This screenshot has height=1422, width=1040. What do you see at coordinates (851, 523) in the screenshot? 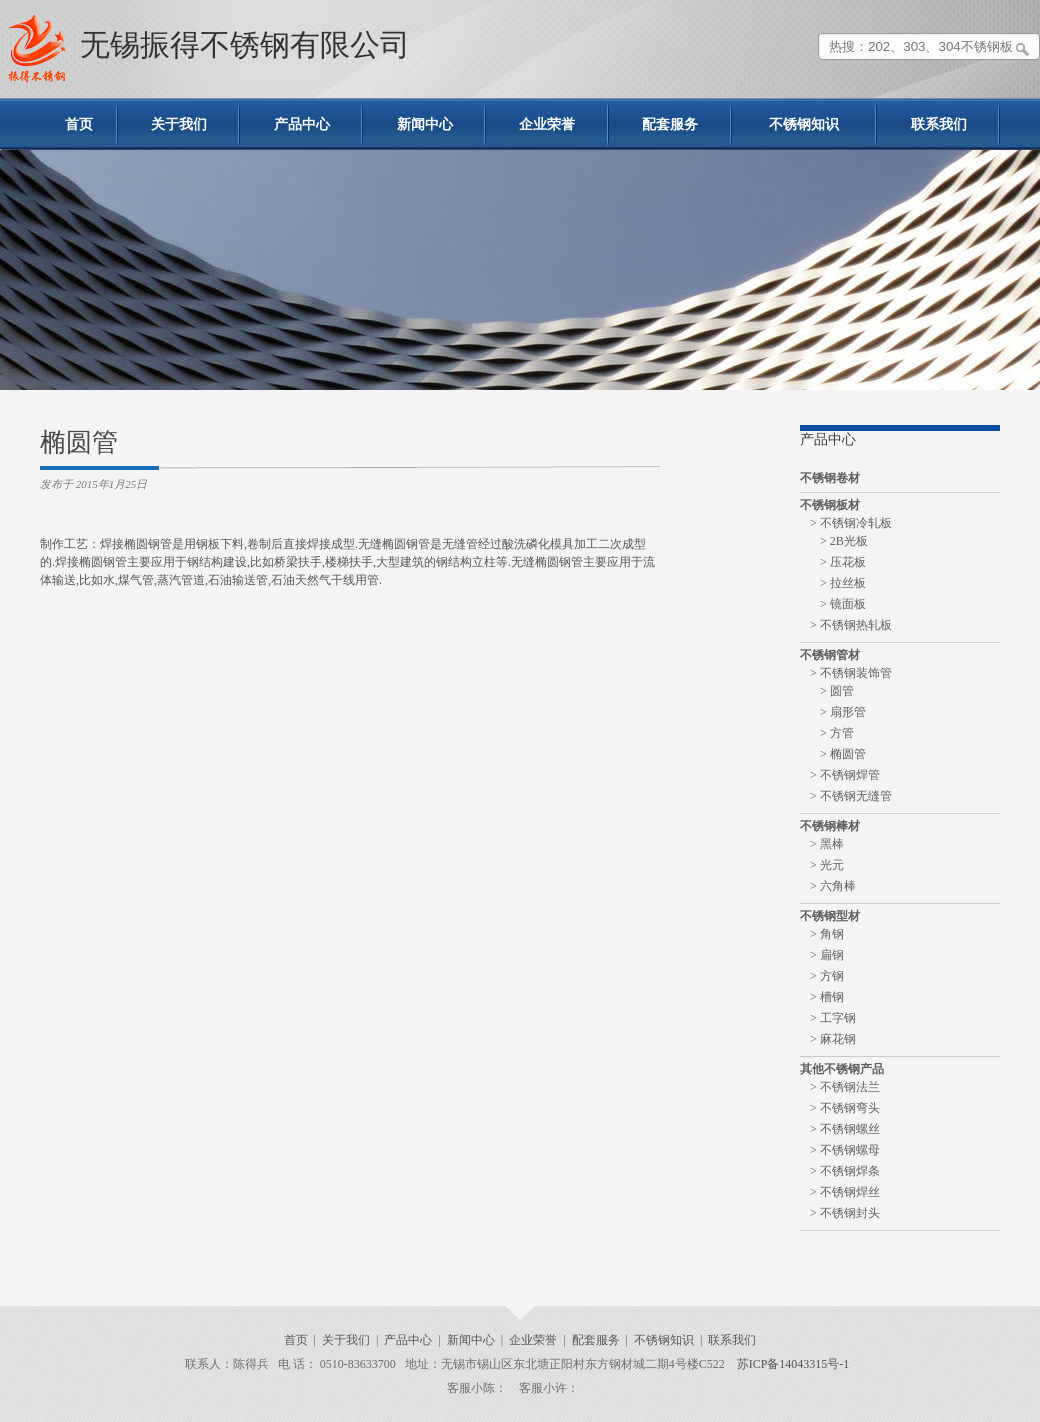
I see `> 不锈钢冷轧板` at bounding box center [851, 523].